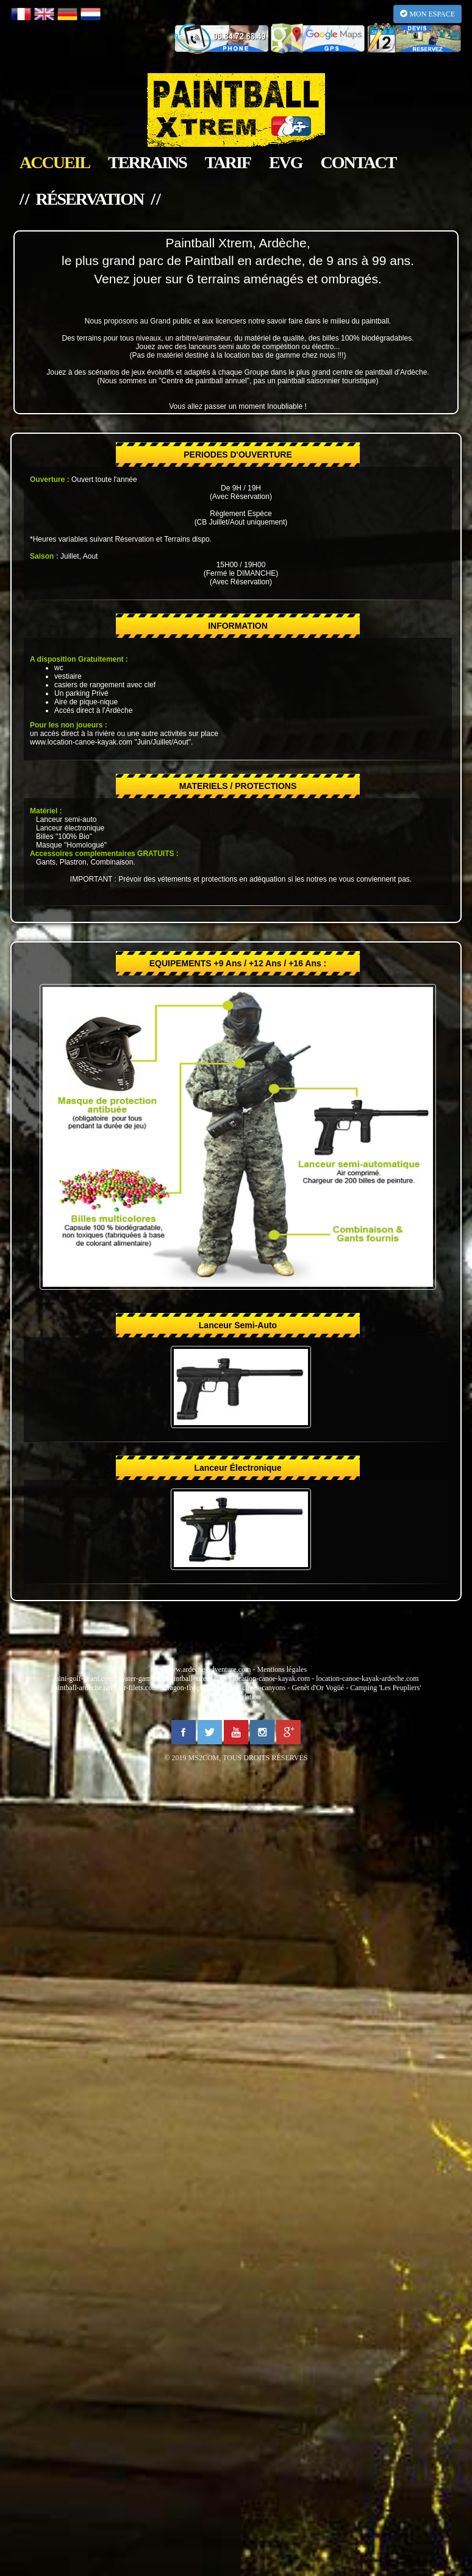 Image resolution: width=472 pixels, height=2576 pixels. What do you see at coordinates (200, 1687) in the screenshot?
I see `dragon-fly-parachutisme` at bounding box center [200, 1687].